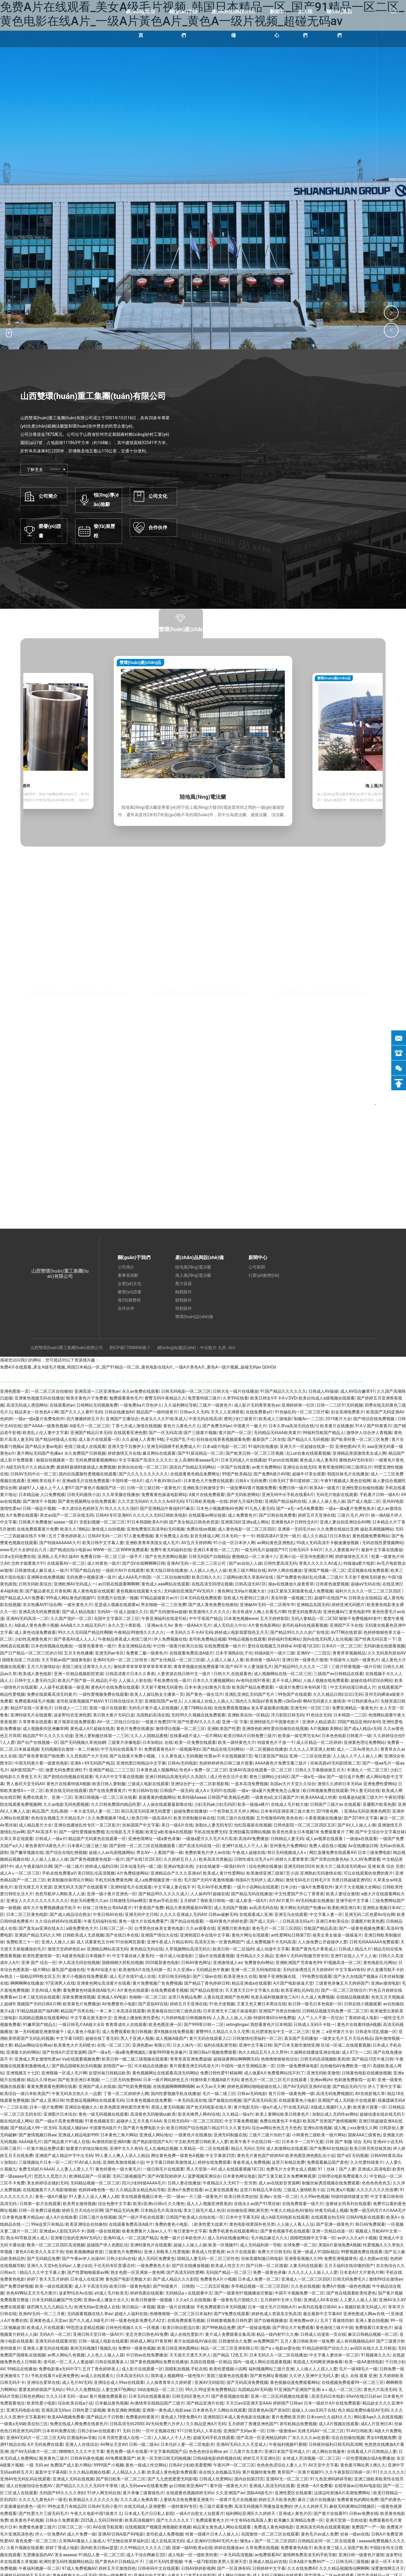 Image resolution: width=406 pixels, height=2576 pixels. What do you see at coordinates (217, 2458) in the screenshot?
I see `日韩A级电影婷婷视频在线` at bounding box center [217, 2458].